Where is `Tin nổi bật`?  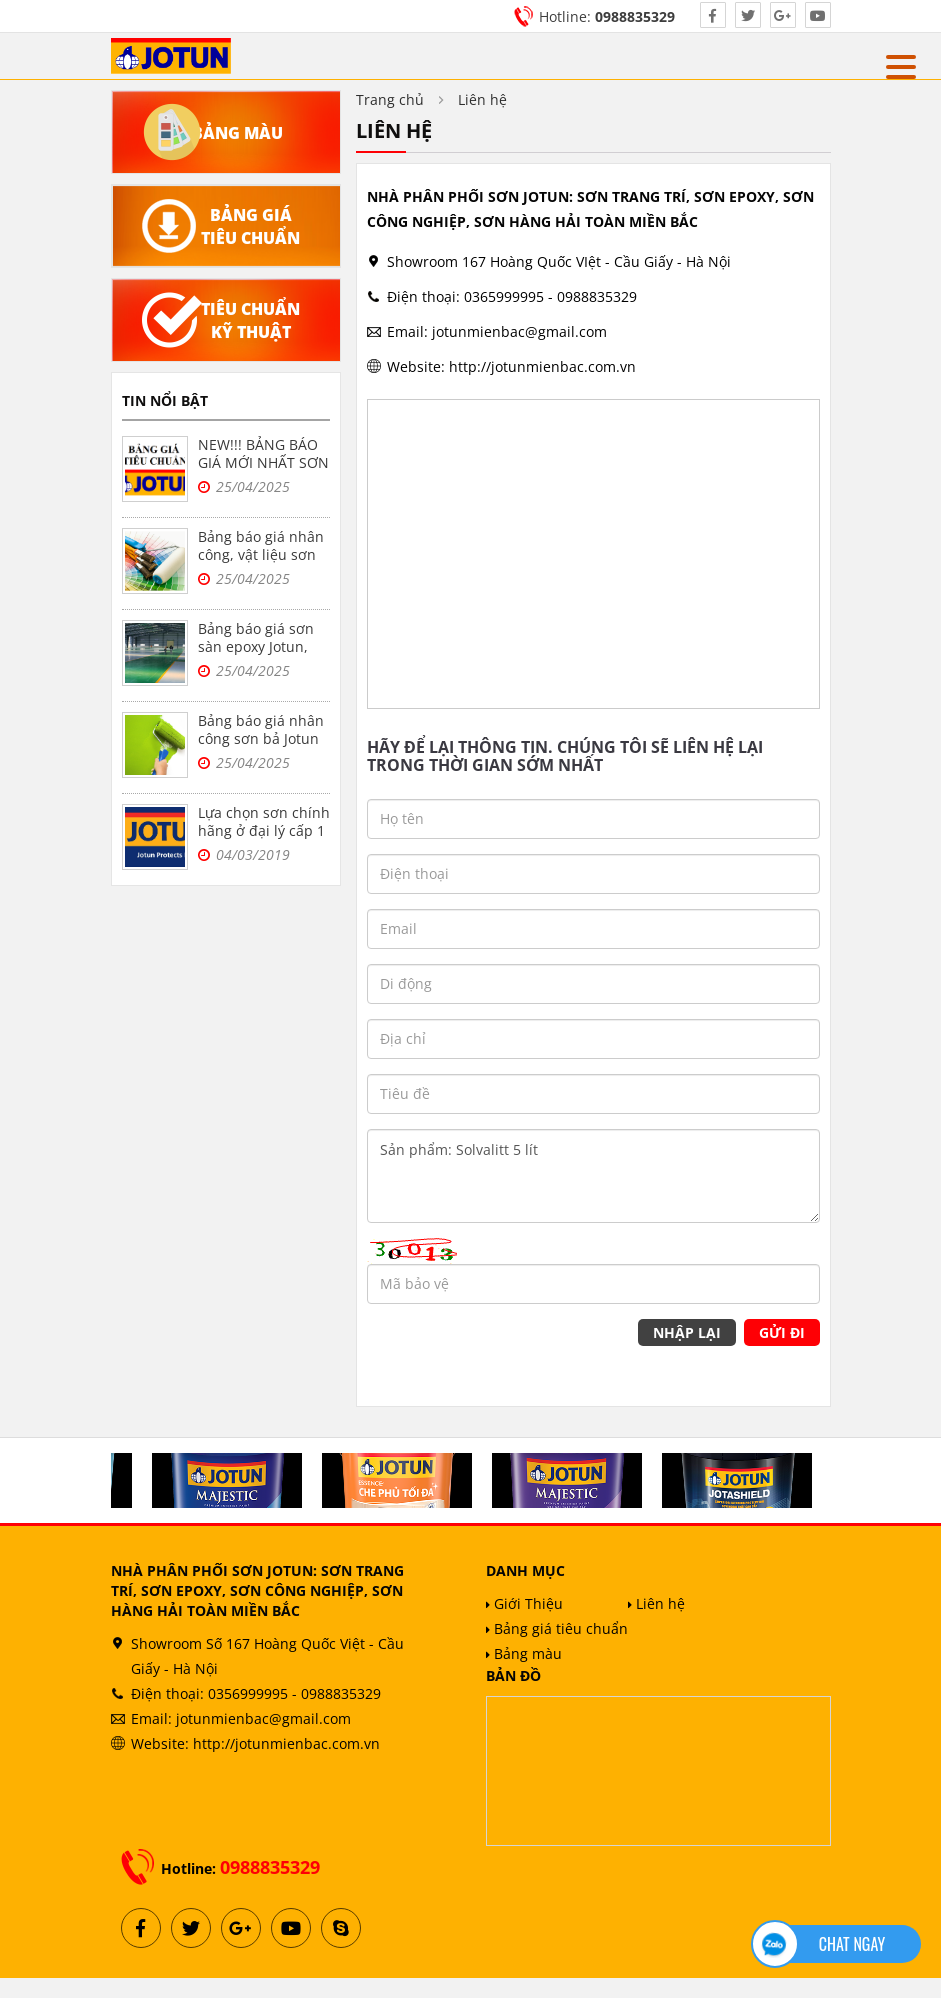
Tin nổi bật is located at coordinates (165, 400).